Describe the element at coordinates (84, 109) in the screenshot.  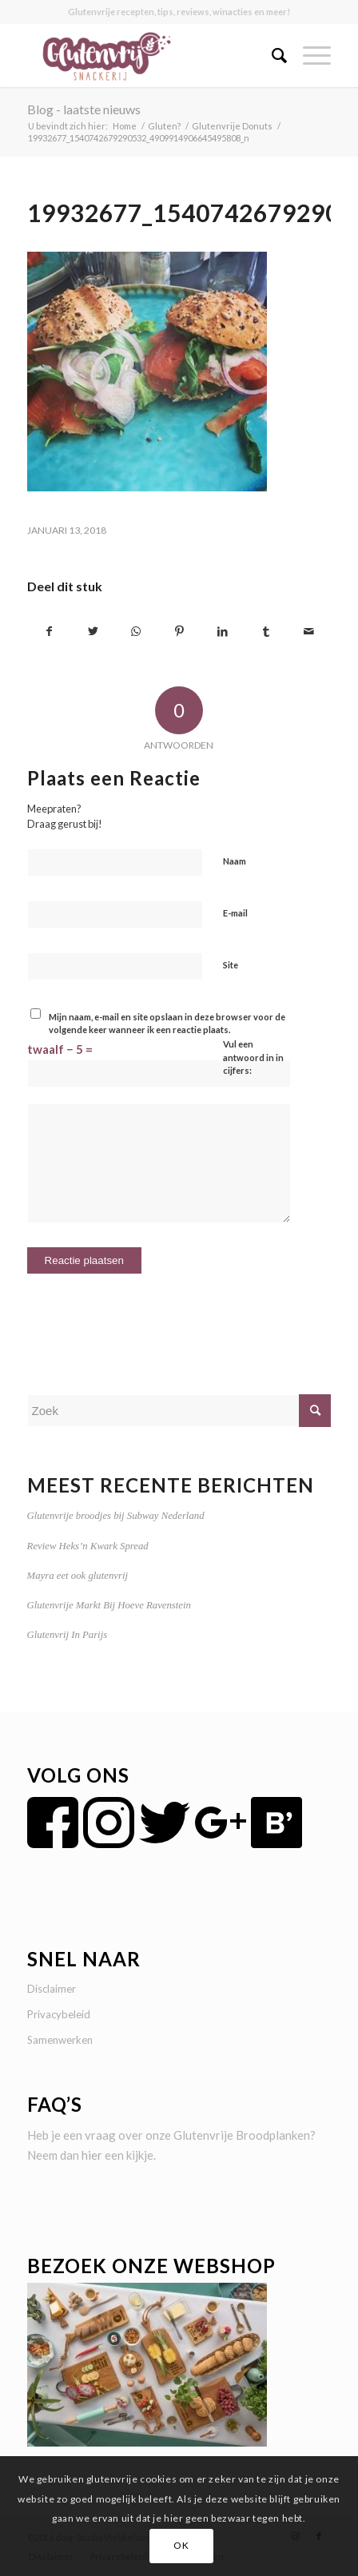
I see `Blog - laatste nieuws` at that location.